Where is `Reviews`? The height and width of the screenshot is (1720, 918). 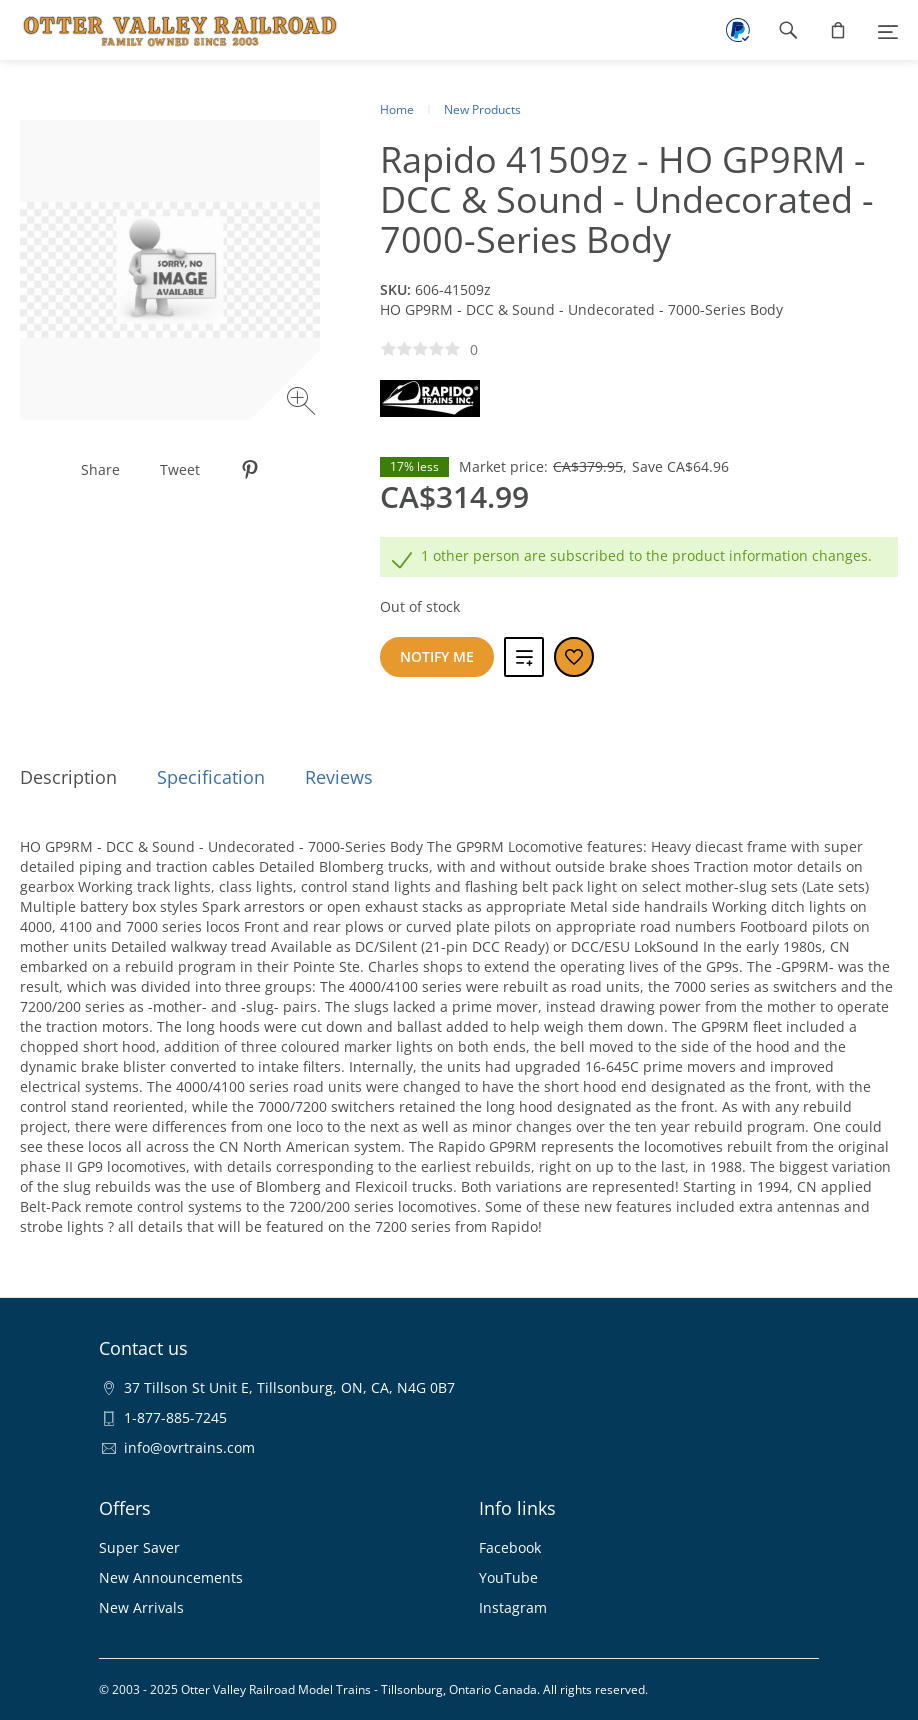 Reviews is located at coordinates (339, 777).